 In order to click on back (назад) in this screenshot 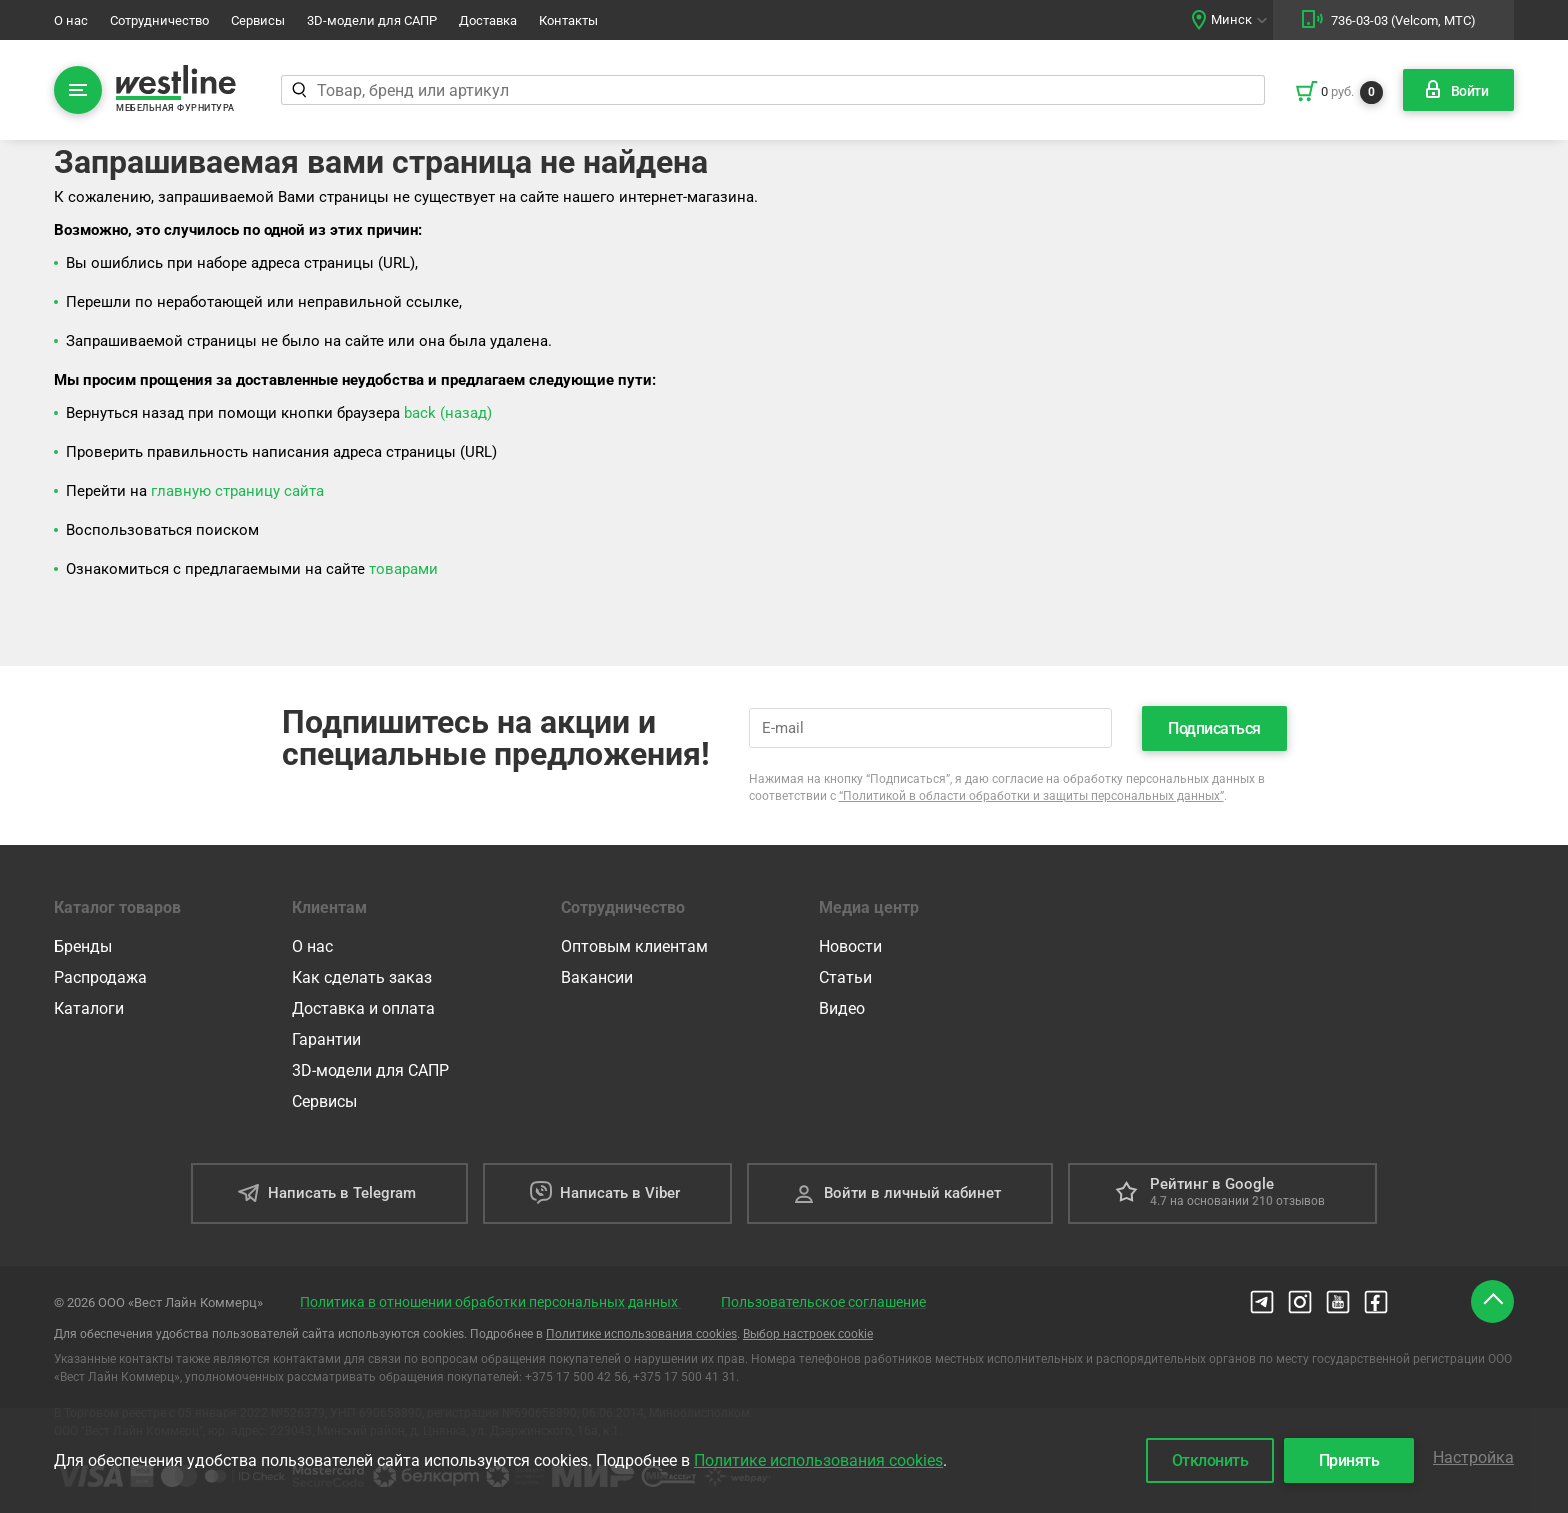, I will do `click(448, 413)`.